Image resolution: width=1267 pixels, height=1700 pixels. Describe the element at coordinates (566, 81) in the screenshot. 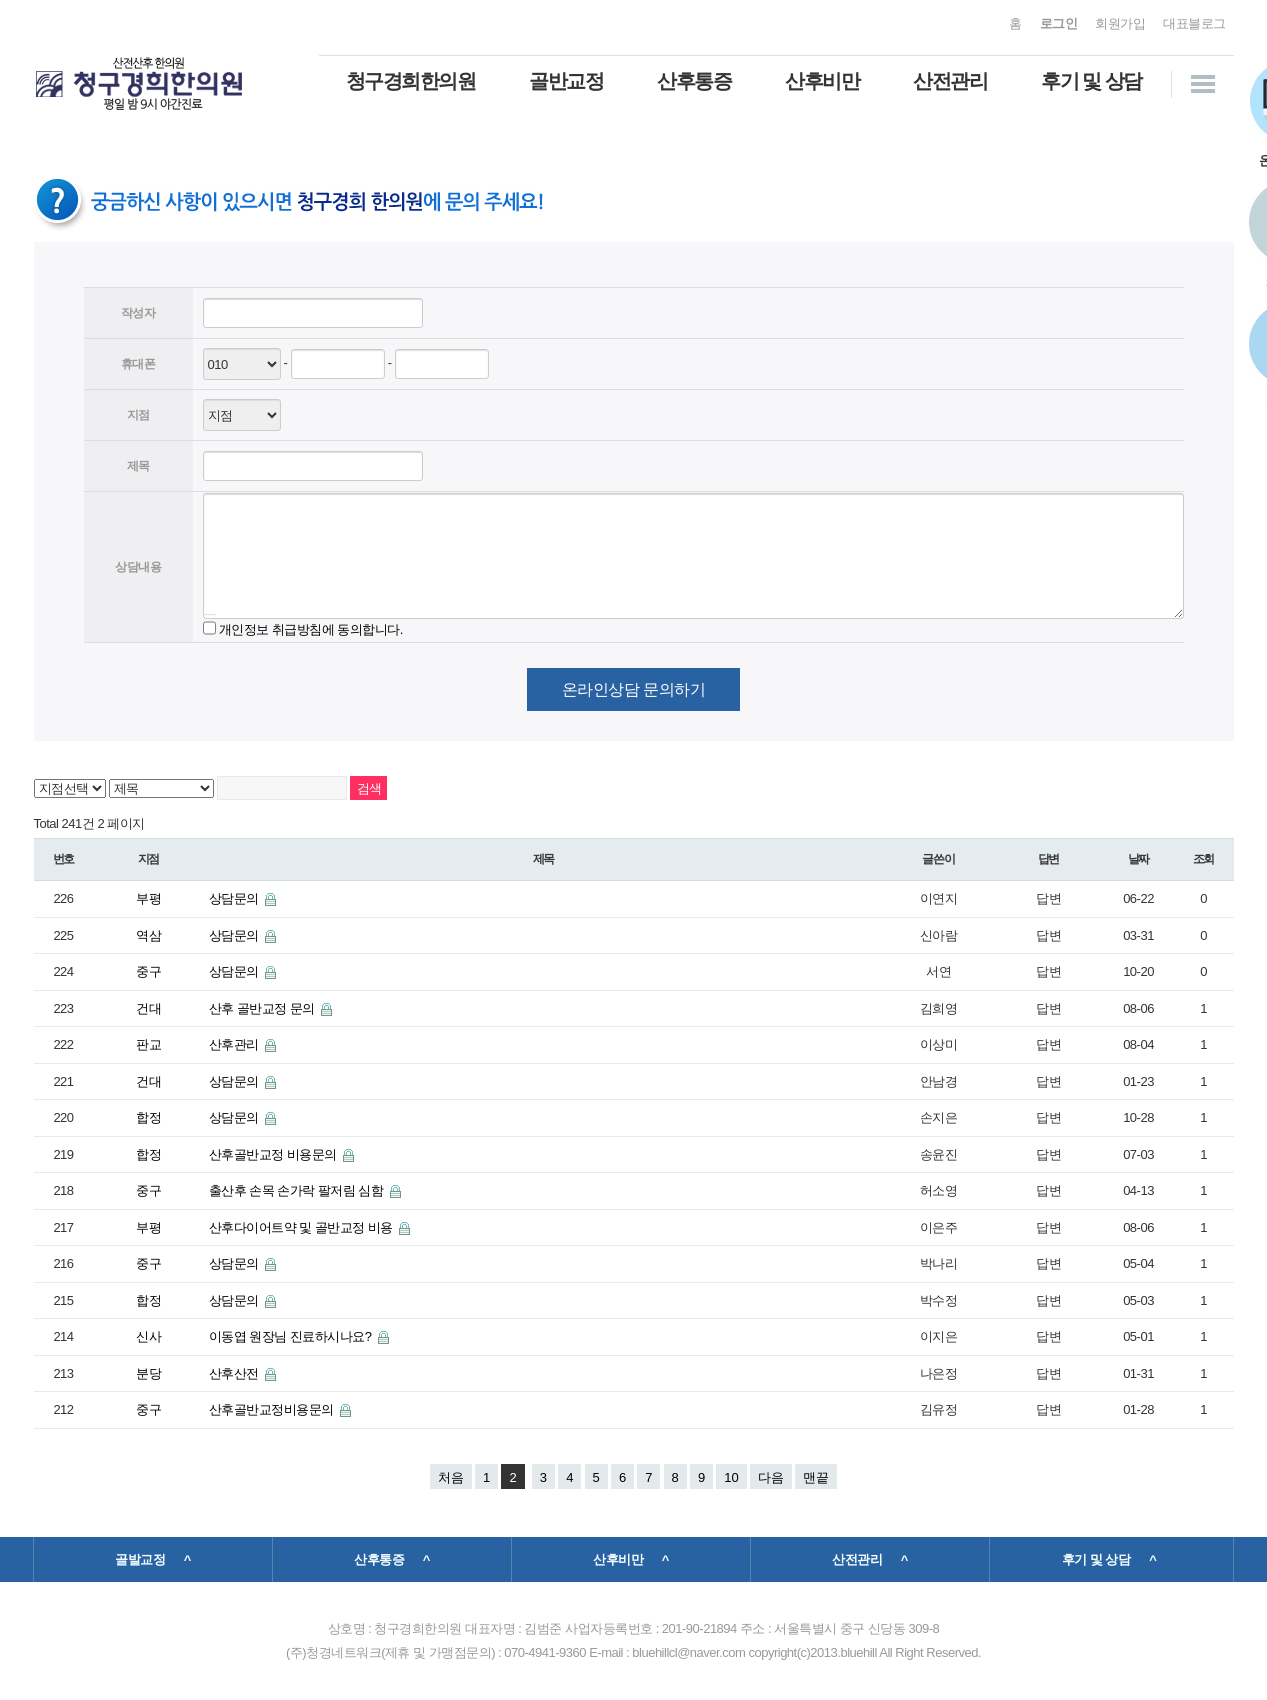

I see `골반교정` at that location.